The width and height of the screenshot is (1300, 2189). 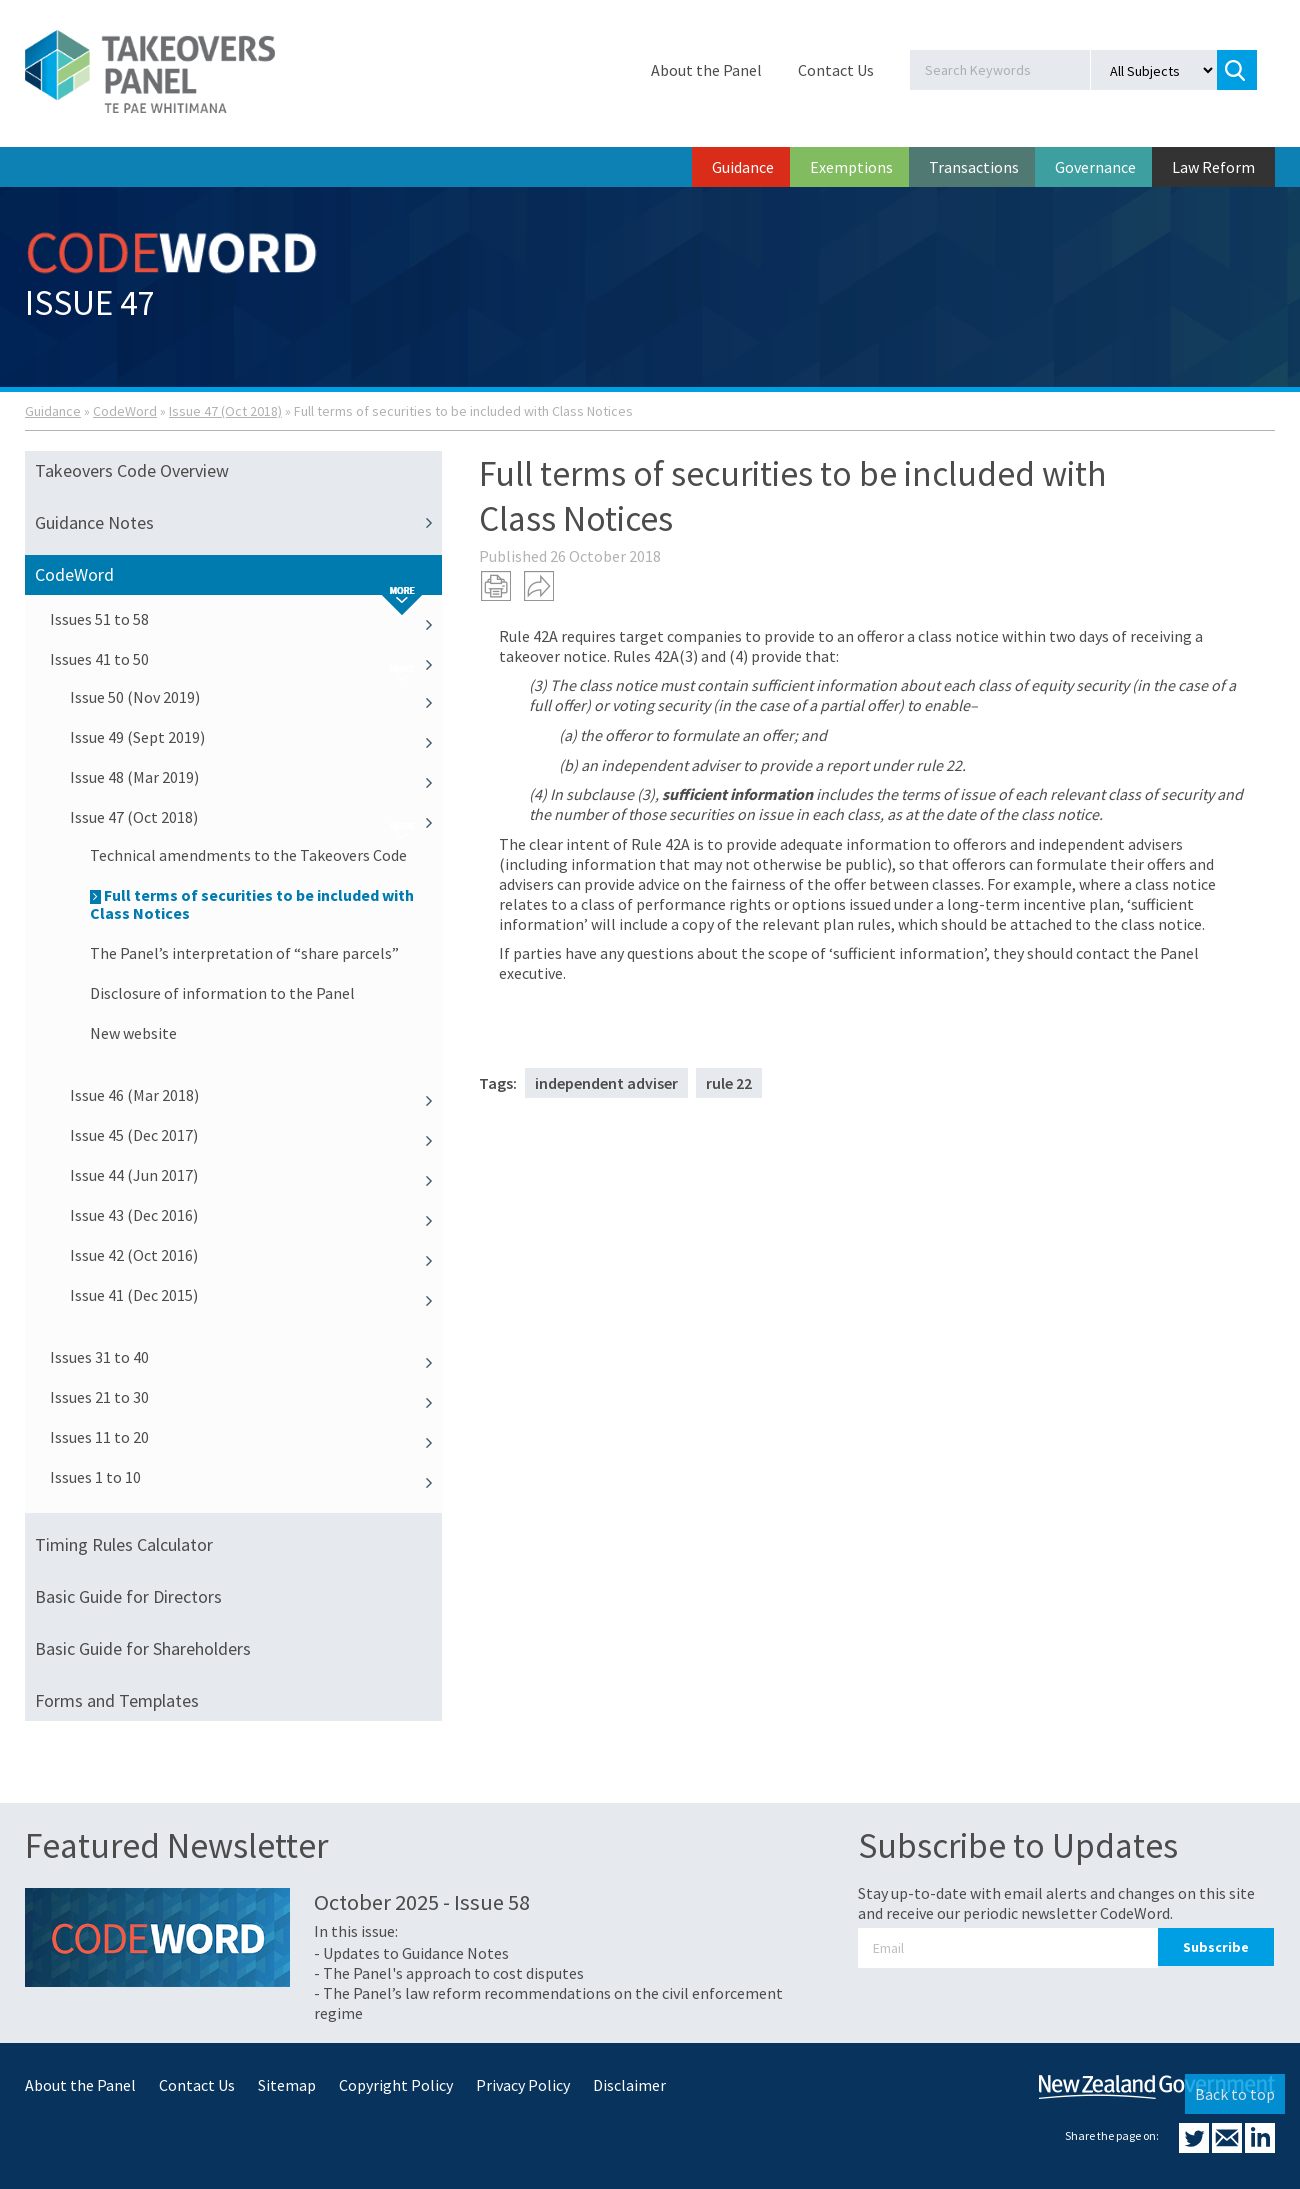 What do you see at coordinates (851, 167) in the screenshot?
I see `Exemptions` at bounding box center [851, 167].